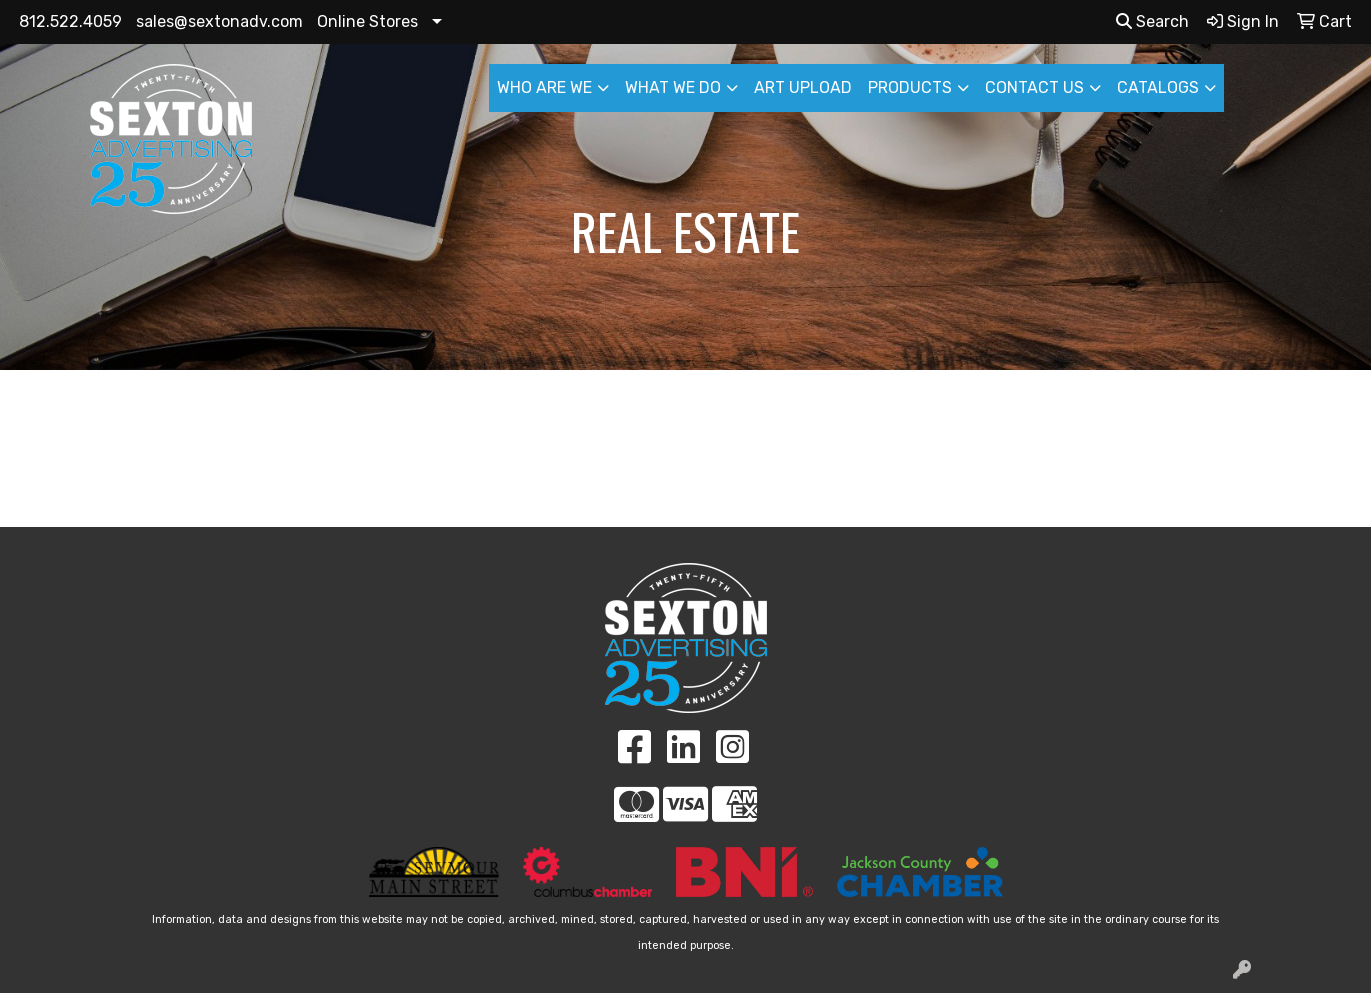 The height and width of the screenshot is (993, 1371). I want to click on Online Stores, so click(367, 21).